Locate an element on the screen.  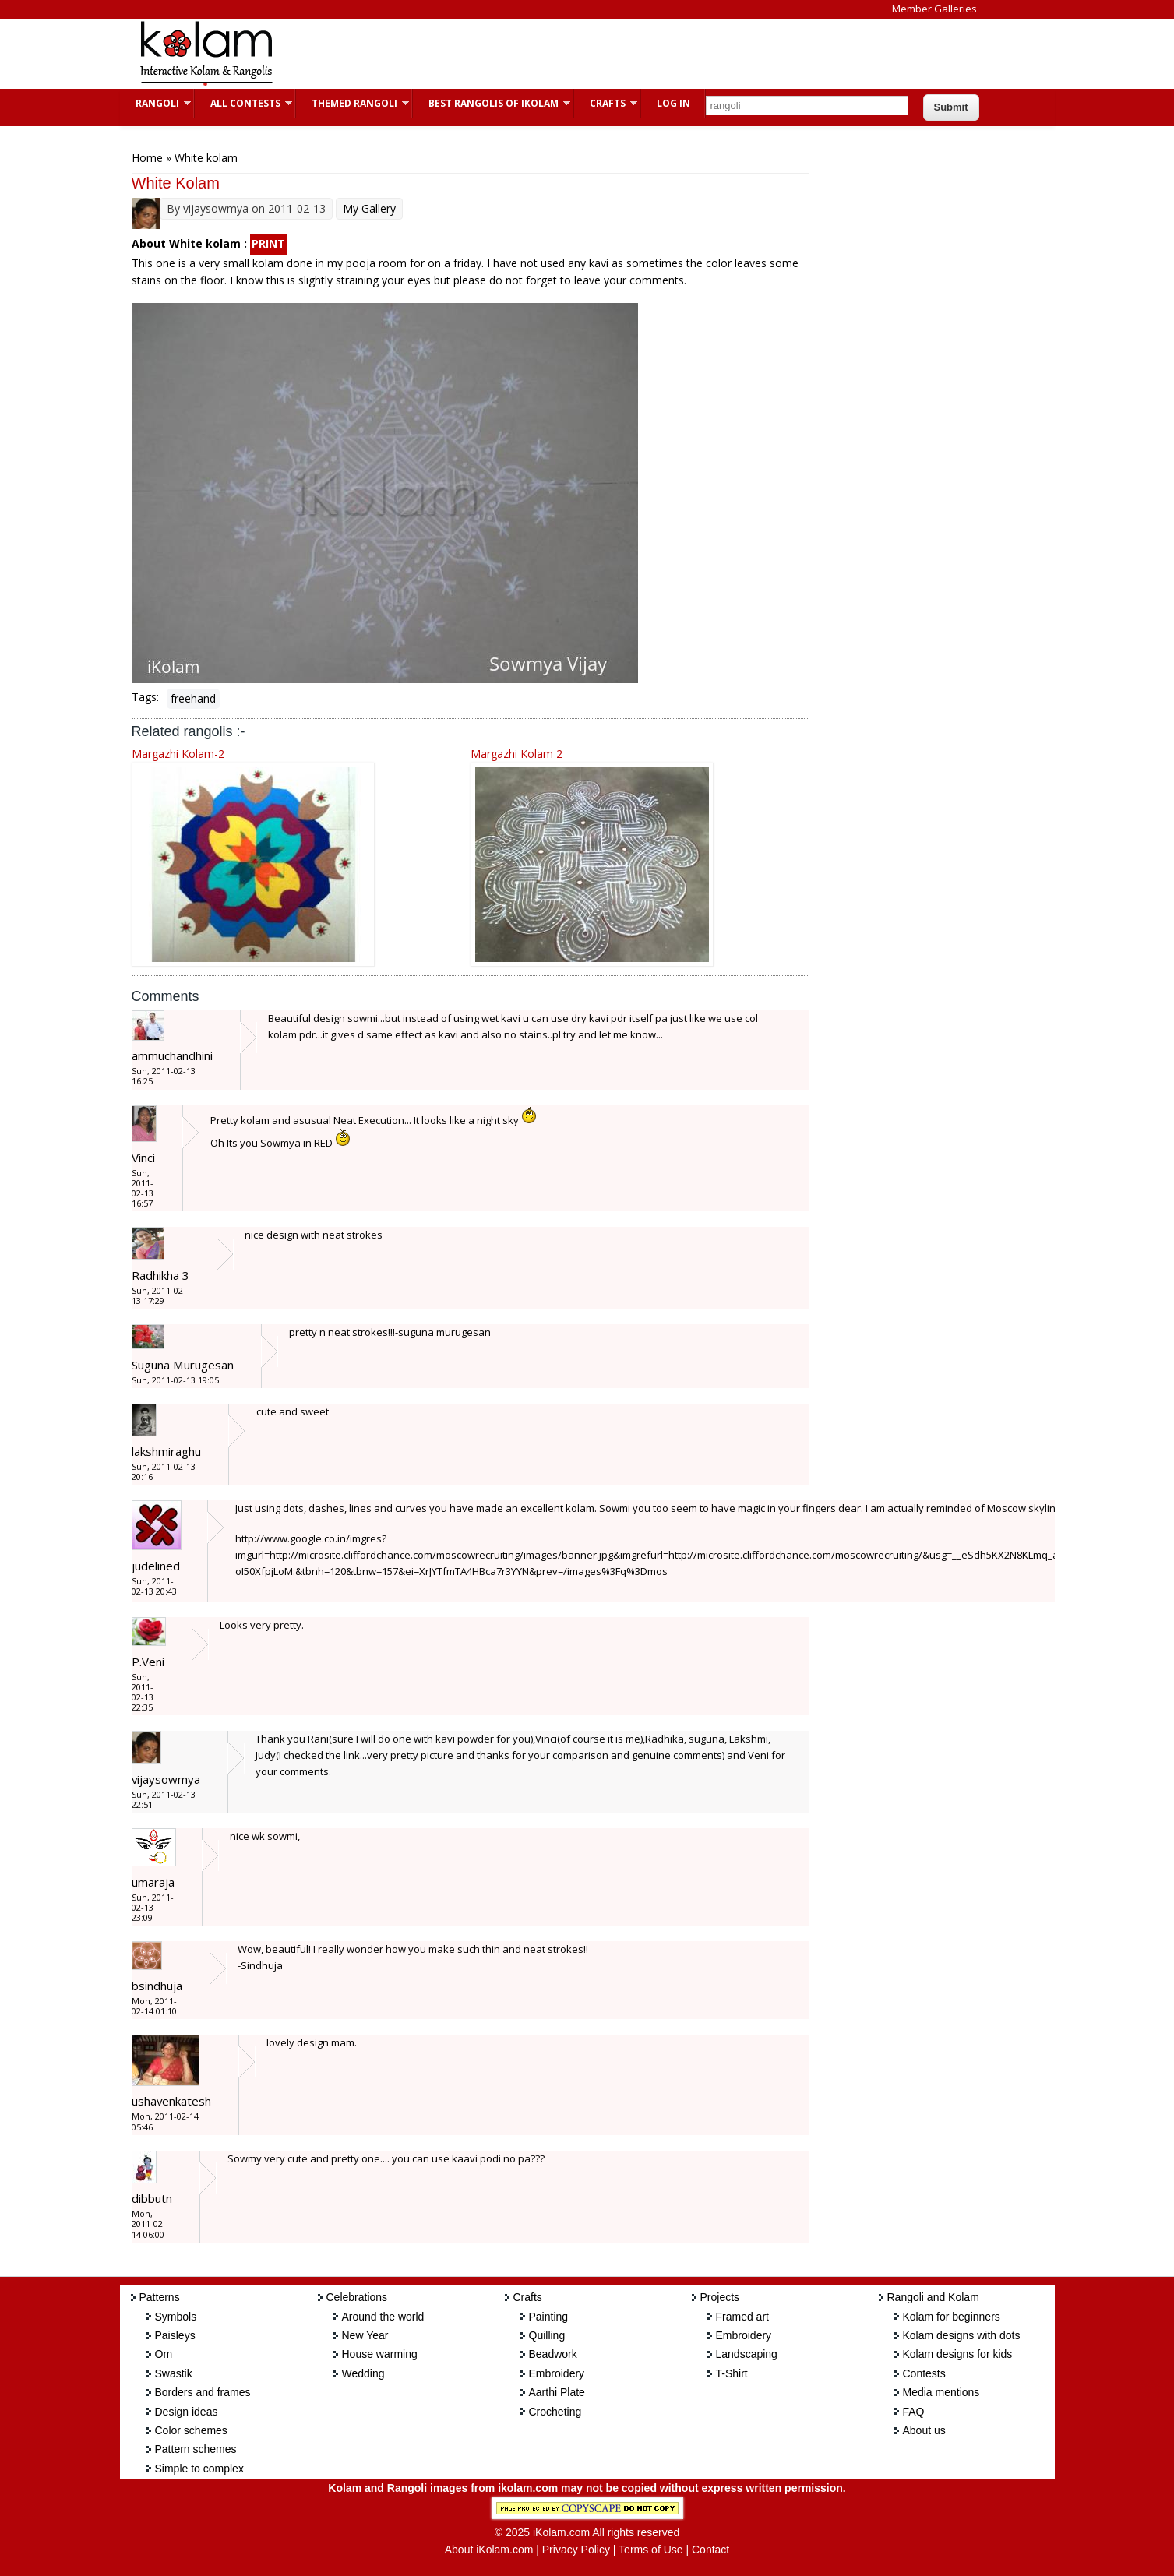
About iKolam.com is located at coordinates (489, 2549).